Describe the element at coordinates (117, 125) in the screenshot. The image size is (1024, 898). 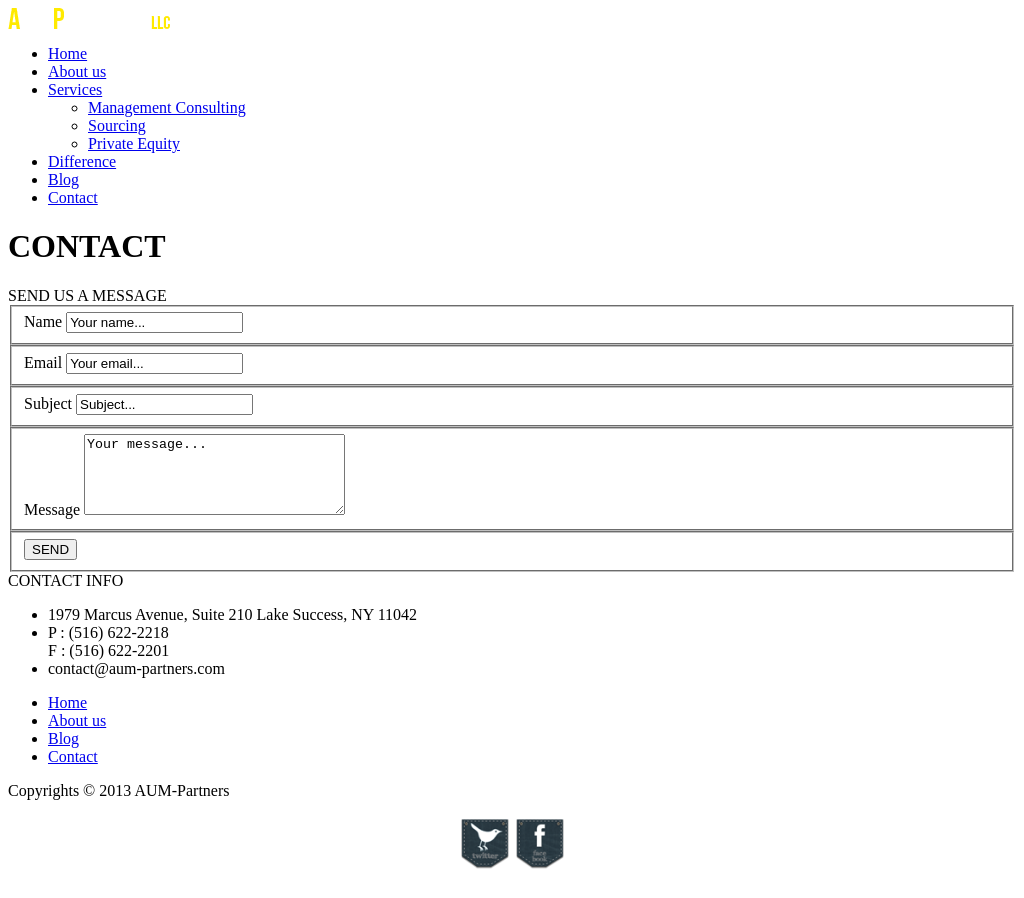
I see `Sourcing` at that location.